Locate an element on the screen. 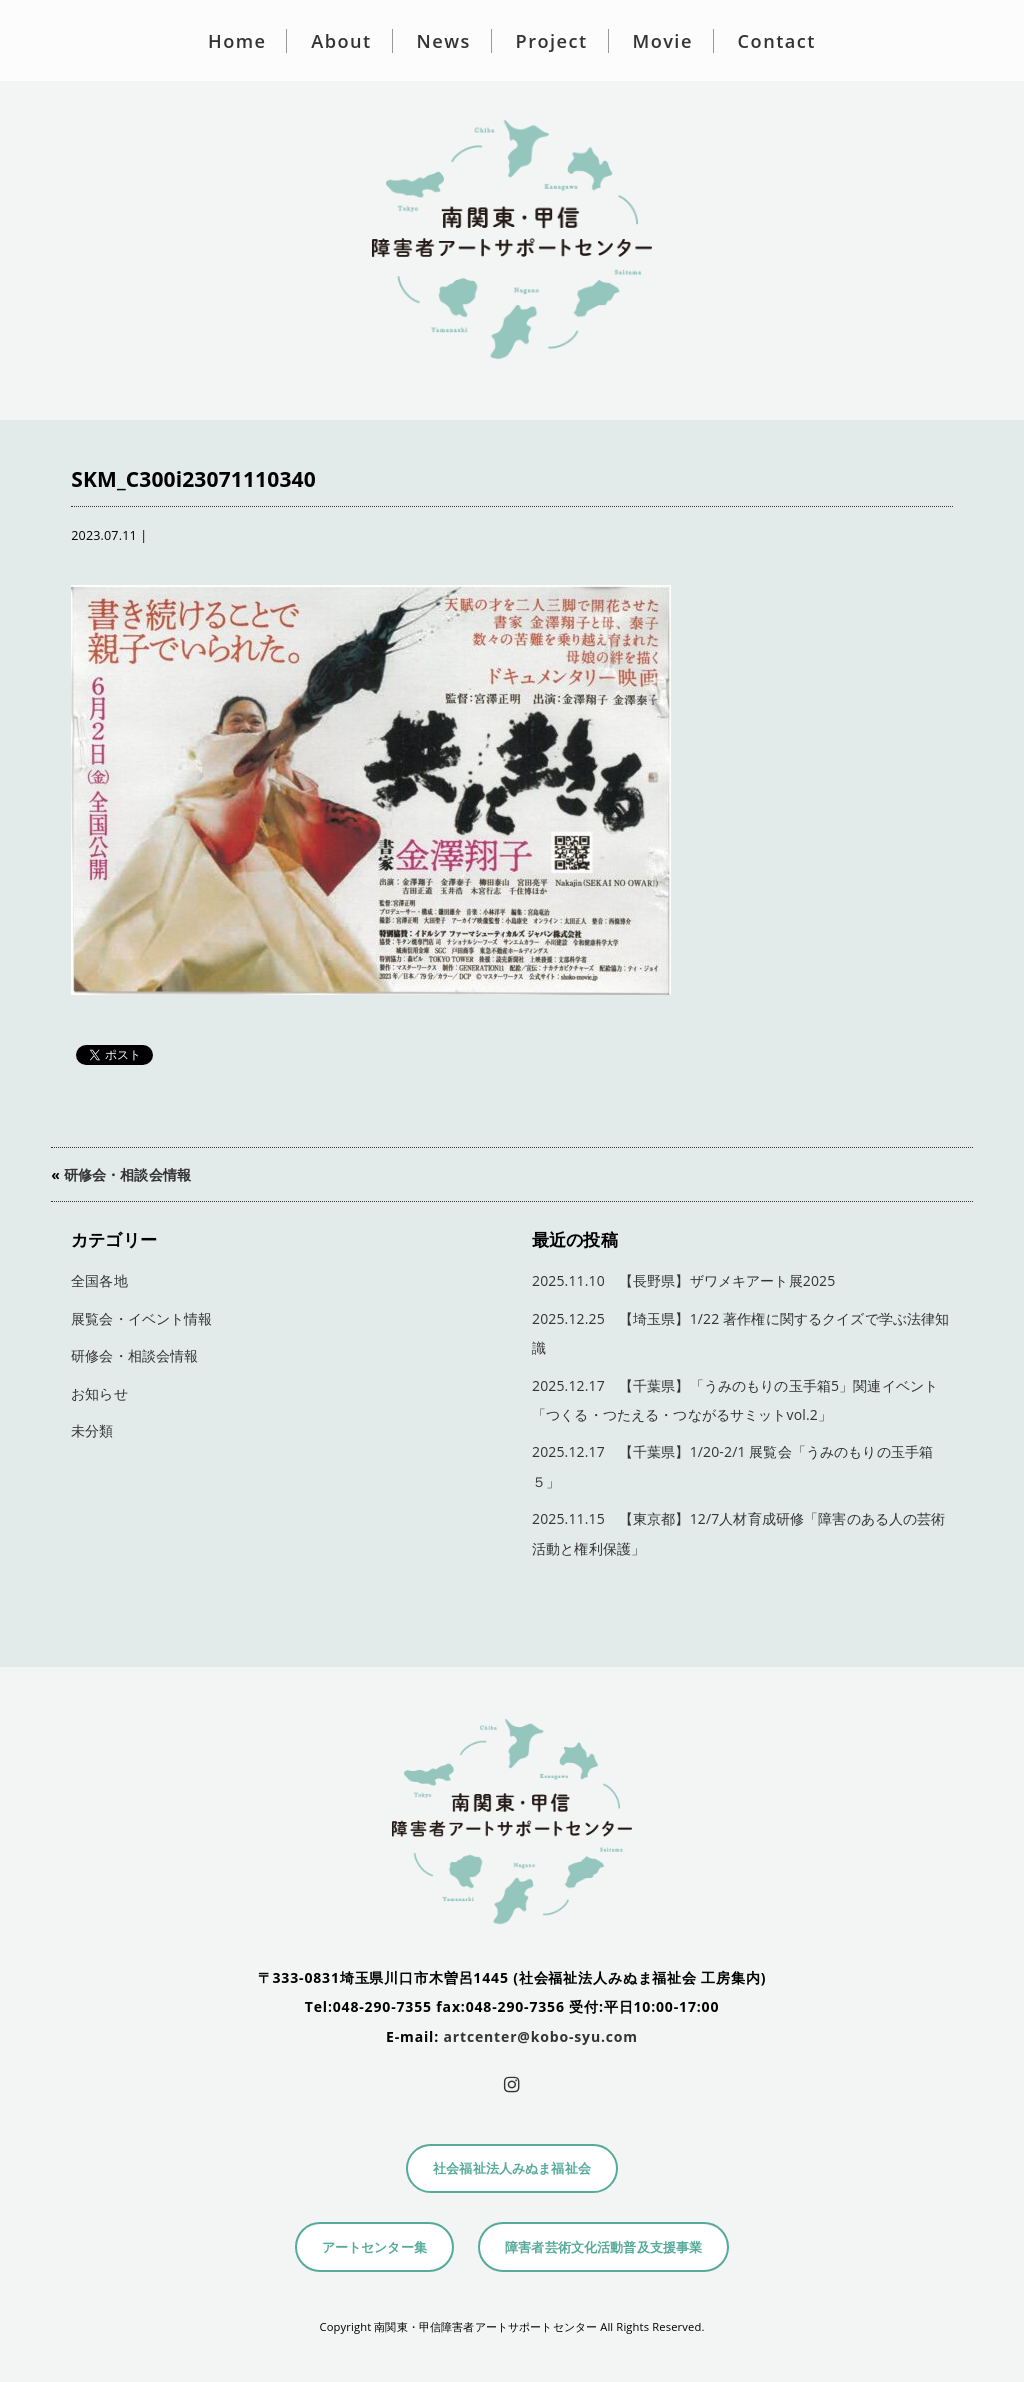  About is located at coordinates (341, 41).